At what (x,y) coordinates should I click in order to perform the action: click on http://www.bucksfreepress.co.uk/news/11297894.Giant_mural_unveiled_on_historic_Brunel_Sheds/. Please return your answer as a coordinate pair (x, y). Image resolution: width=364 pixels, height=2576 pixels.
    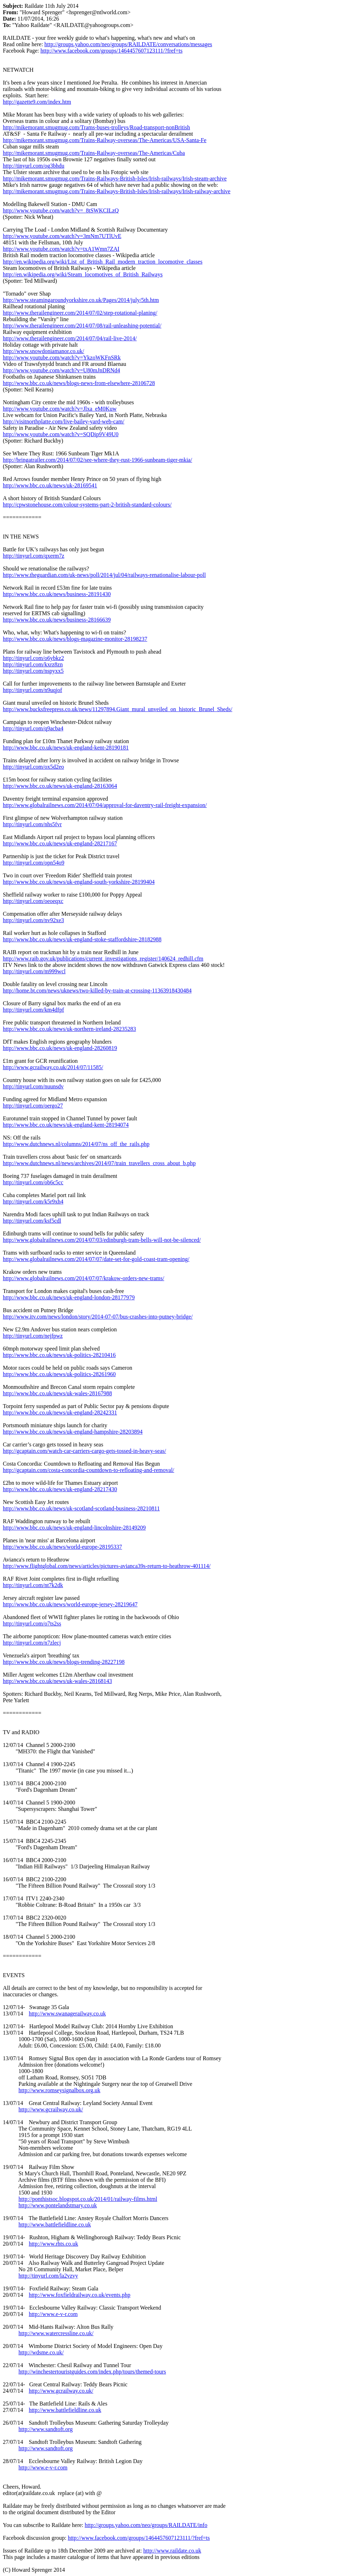
    Looking at the image, I should click on (117, 709).